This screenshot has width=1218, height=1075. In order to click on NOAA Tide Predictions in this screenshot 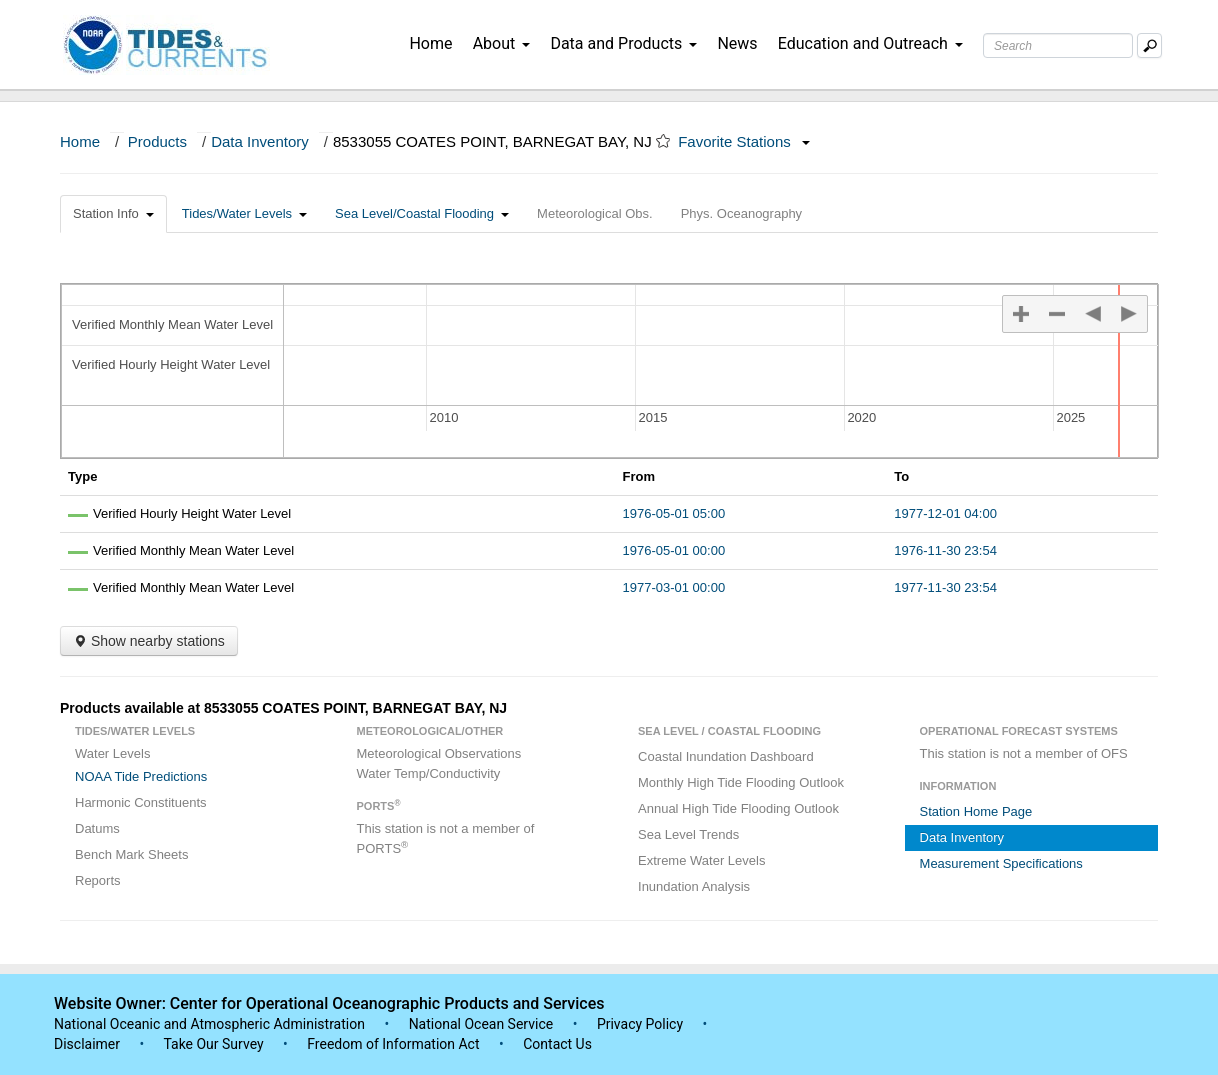, I will do `click(141, 776)`.